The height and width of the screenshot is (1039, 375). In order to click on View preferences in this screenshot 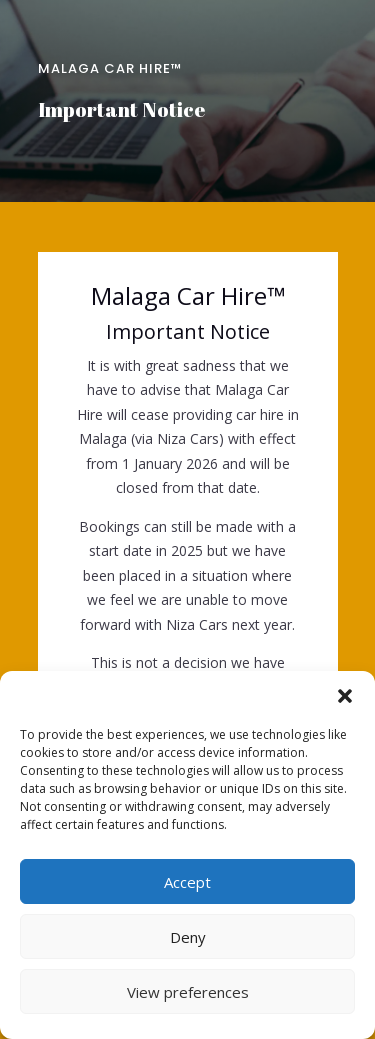, I will do `click(188, 992)`.